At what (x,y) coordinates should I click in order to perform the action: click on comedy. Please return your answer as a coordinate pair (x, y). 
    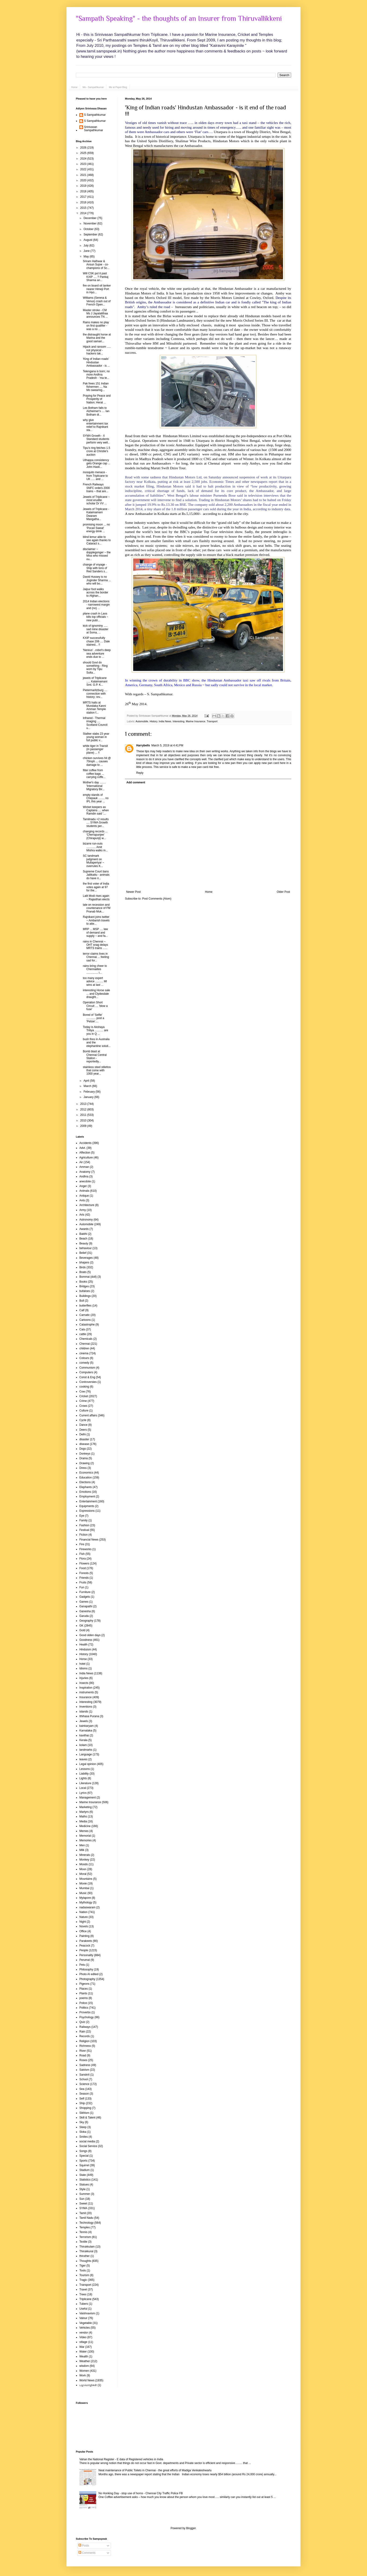
    Looking at the image, I should click on (84, 1362).